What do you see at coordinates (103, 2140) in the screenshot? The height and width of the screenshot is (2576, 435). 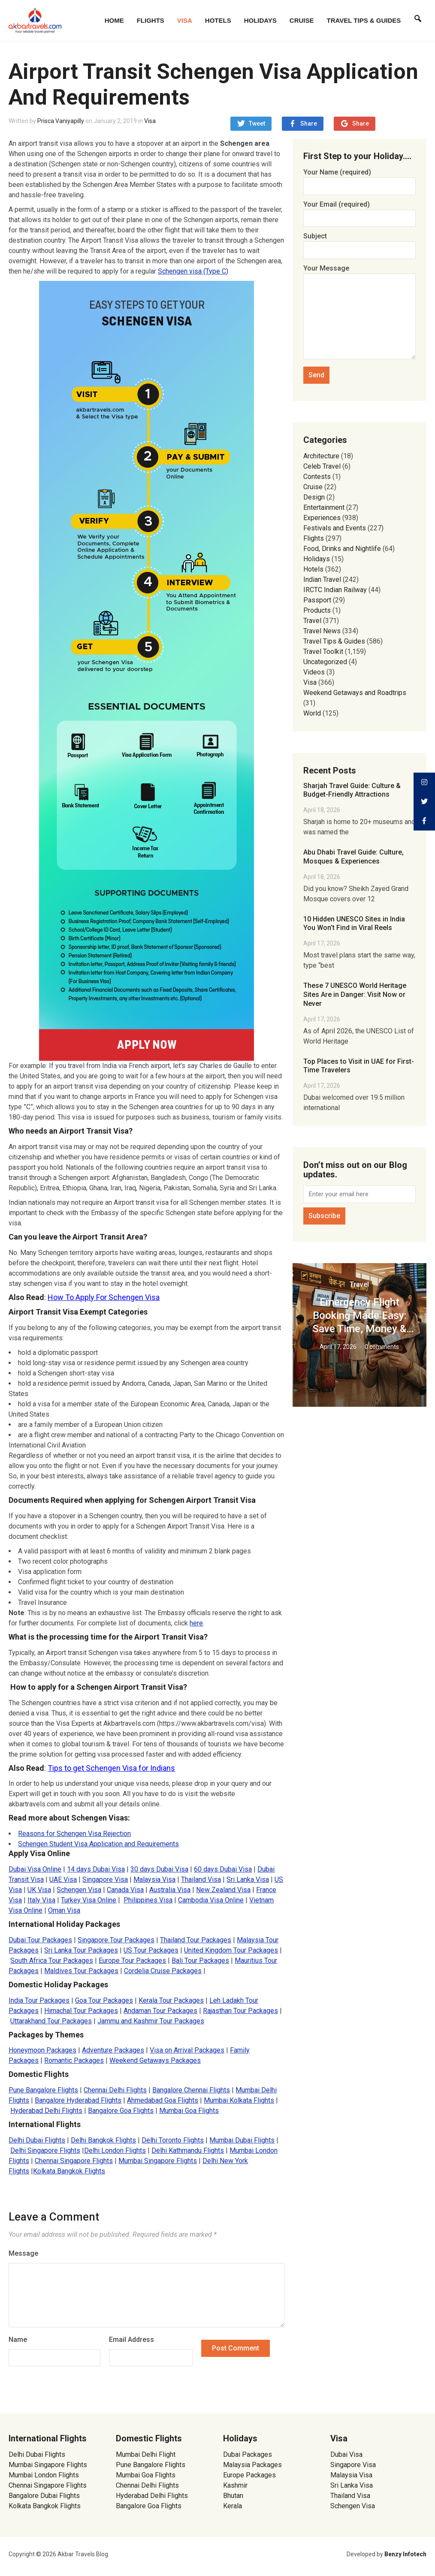 I see `Delhi Bangkok Flights` at bounding box center [103, 2140].